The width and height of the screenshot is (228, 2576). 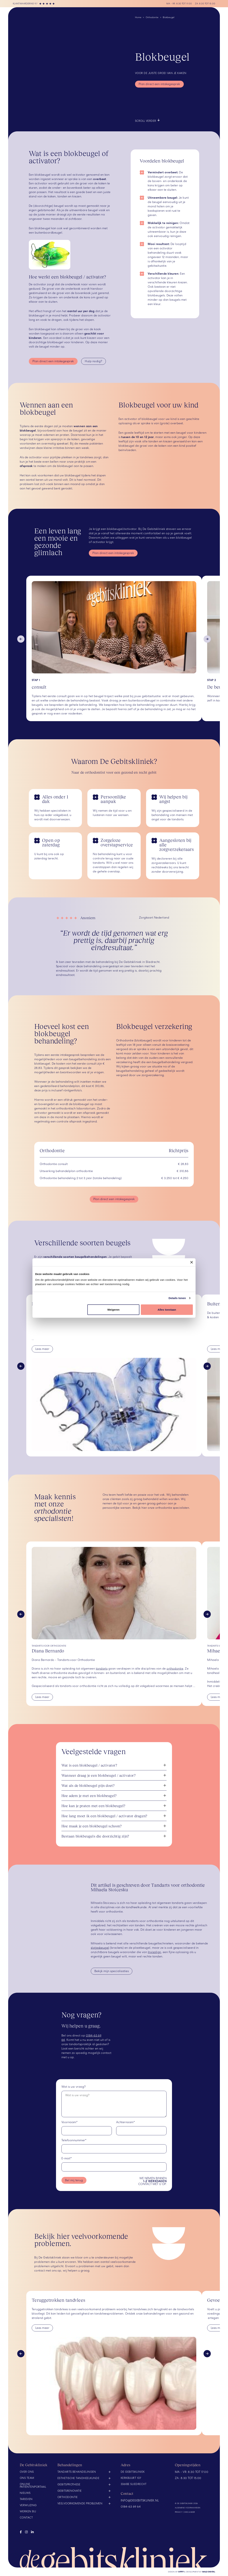 What do you see at coordinates (125, 2122) in the screenshot?
I see `Achternaam*` at bounding box center [125, 2122].